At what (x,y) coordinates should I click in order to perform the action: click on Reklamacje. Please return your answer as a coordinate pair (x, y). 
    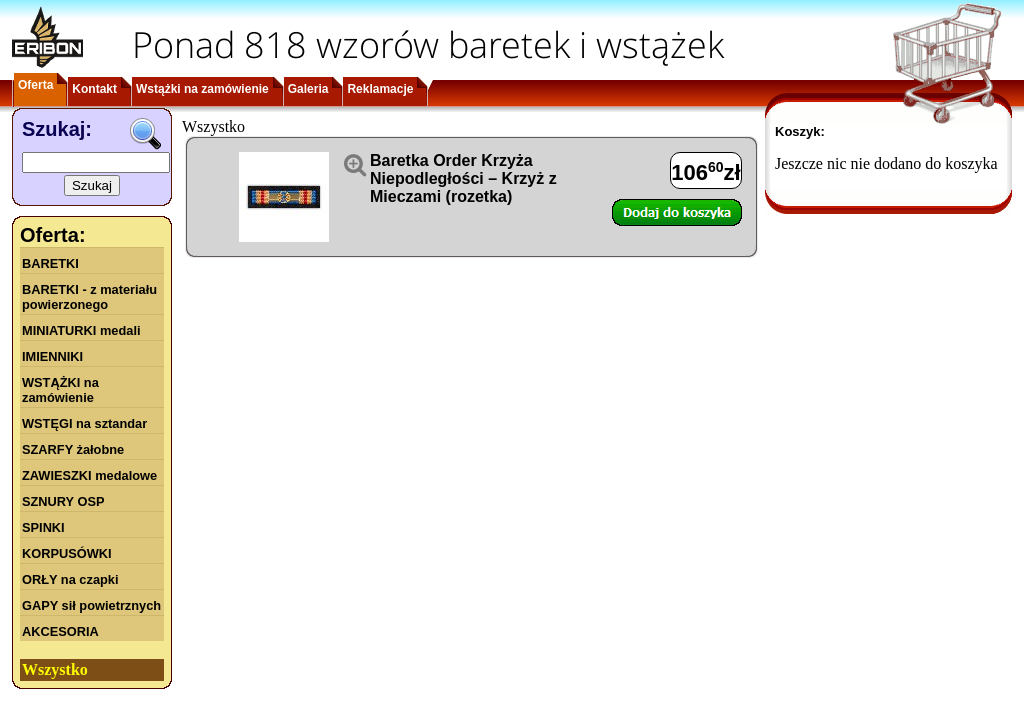
    Looking at the image, I should click on (380, 89).